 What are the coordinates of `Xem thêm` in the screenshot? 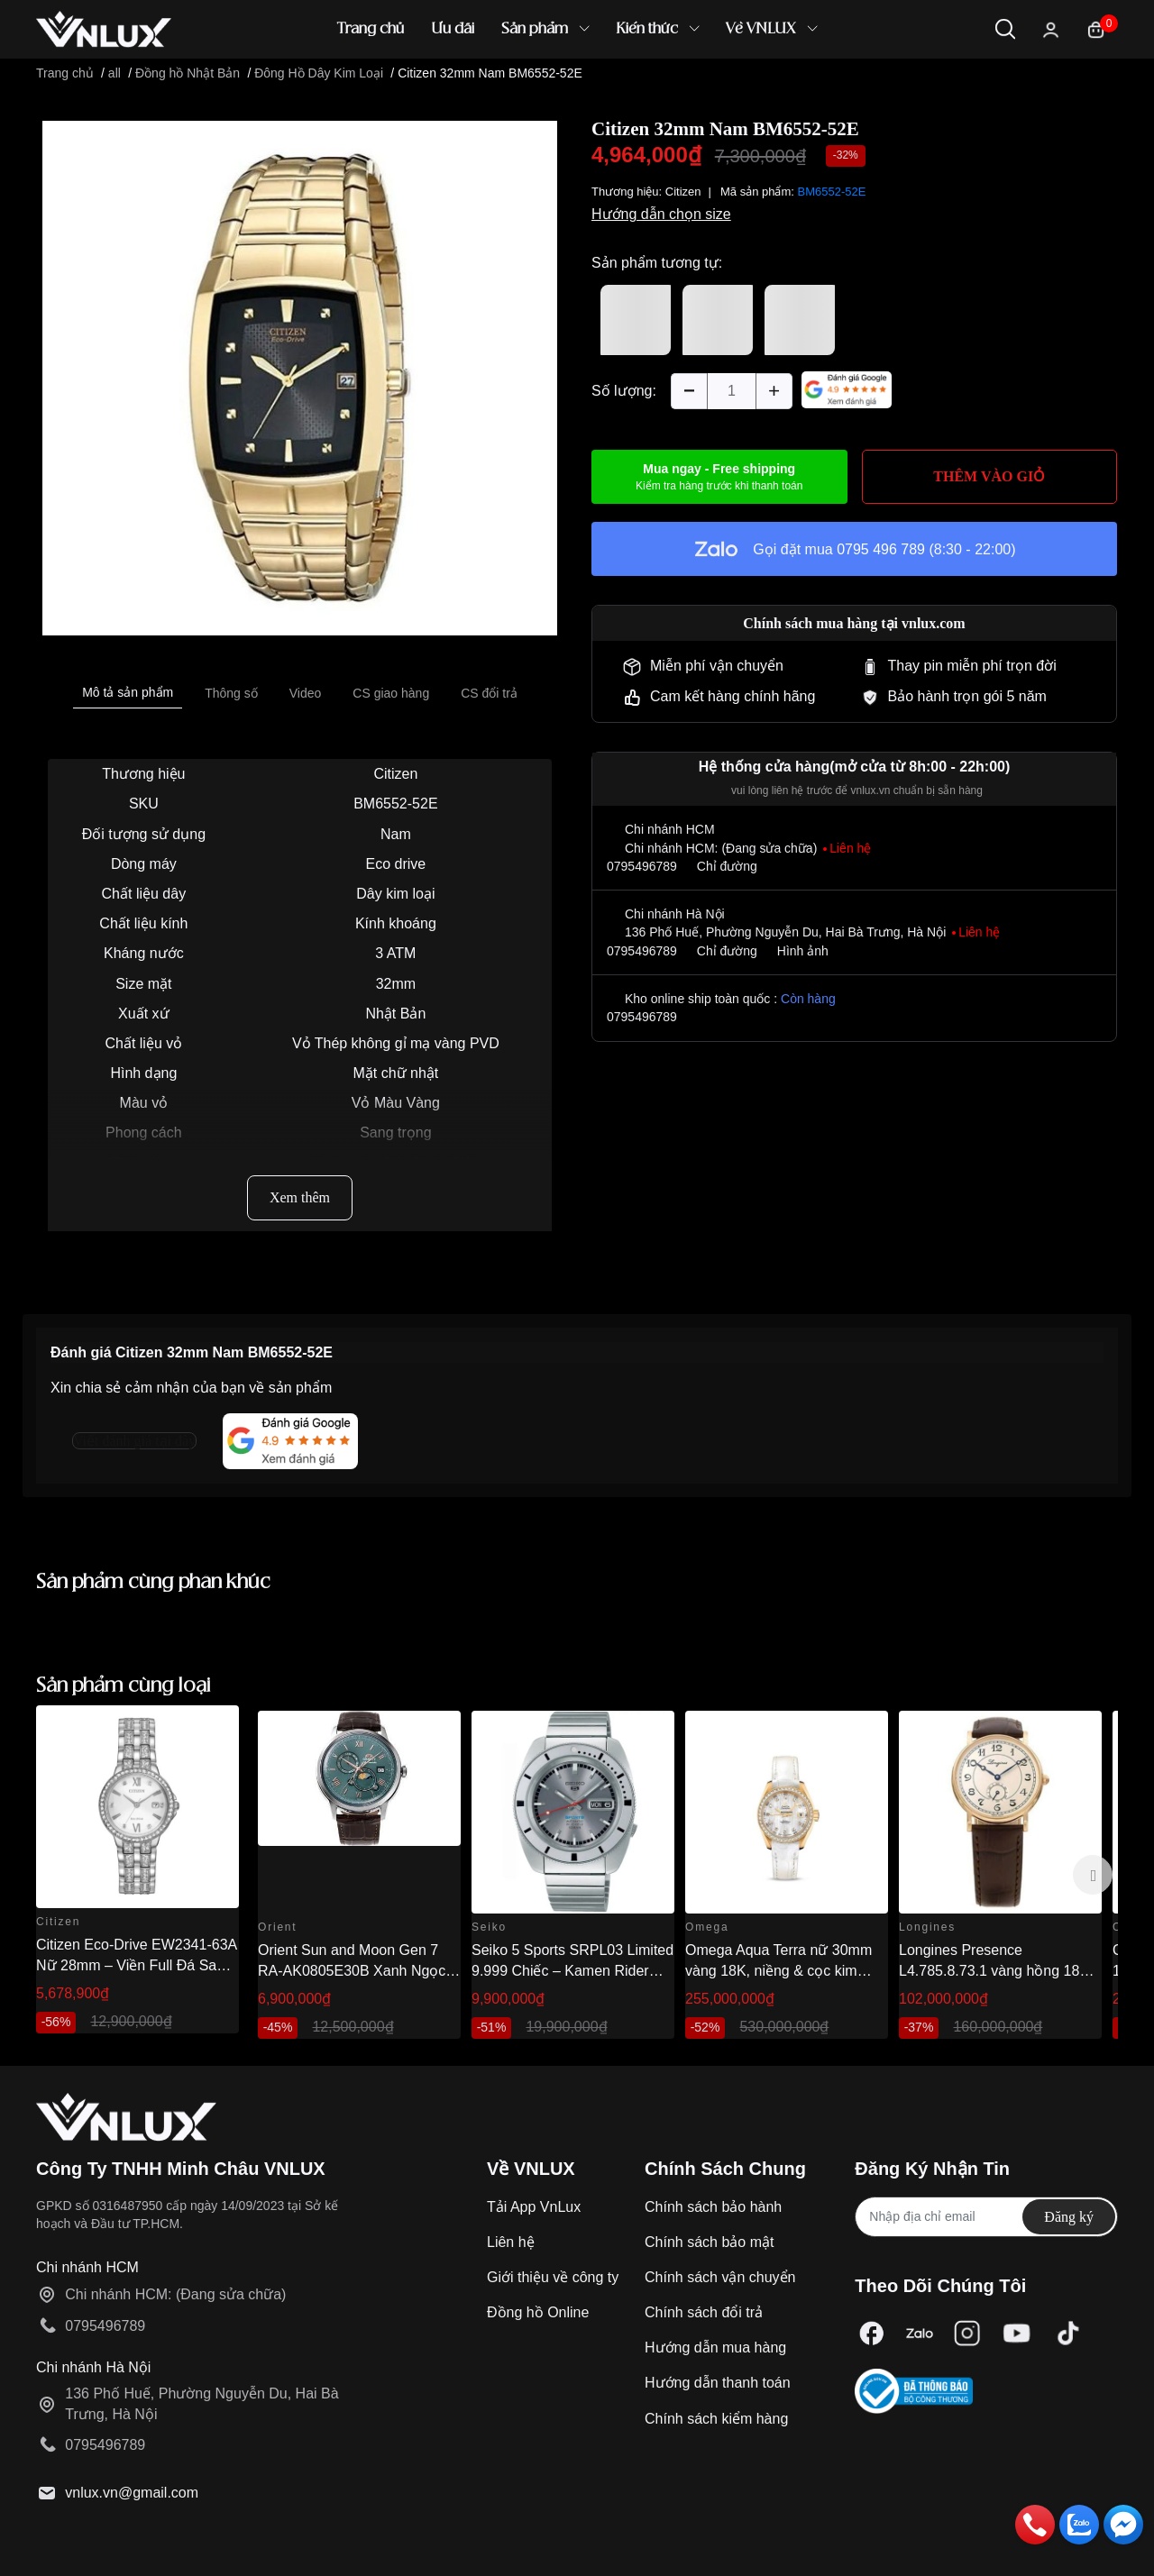 It's located at (300, 1197).